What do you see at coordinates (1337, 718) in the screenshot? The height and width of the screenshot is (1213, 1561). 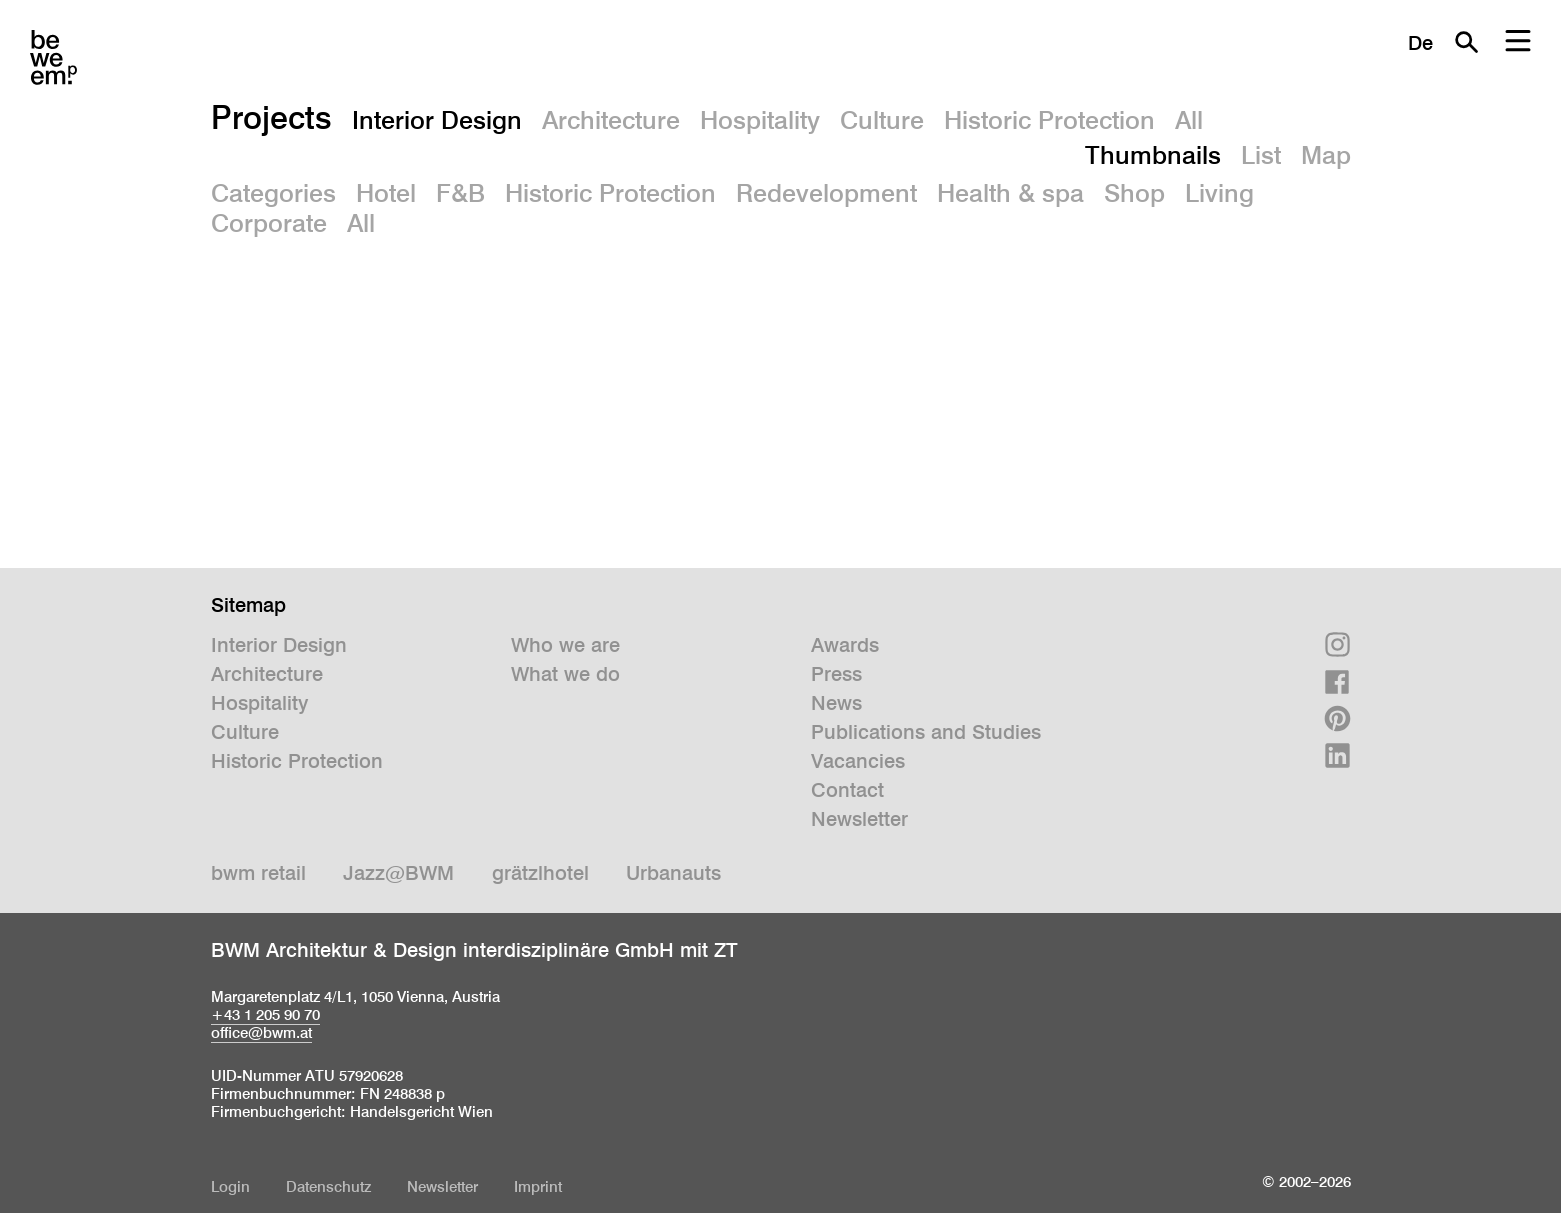 I see `Pinterest` at bounding box center [1337, 718].